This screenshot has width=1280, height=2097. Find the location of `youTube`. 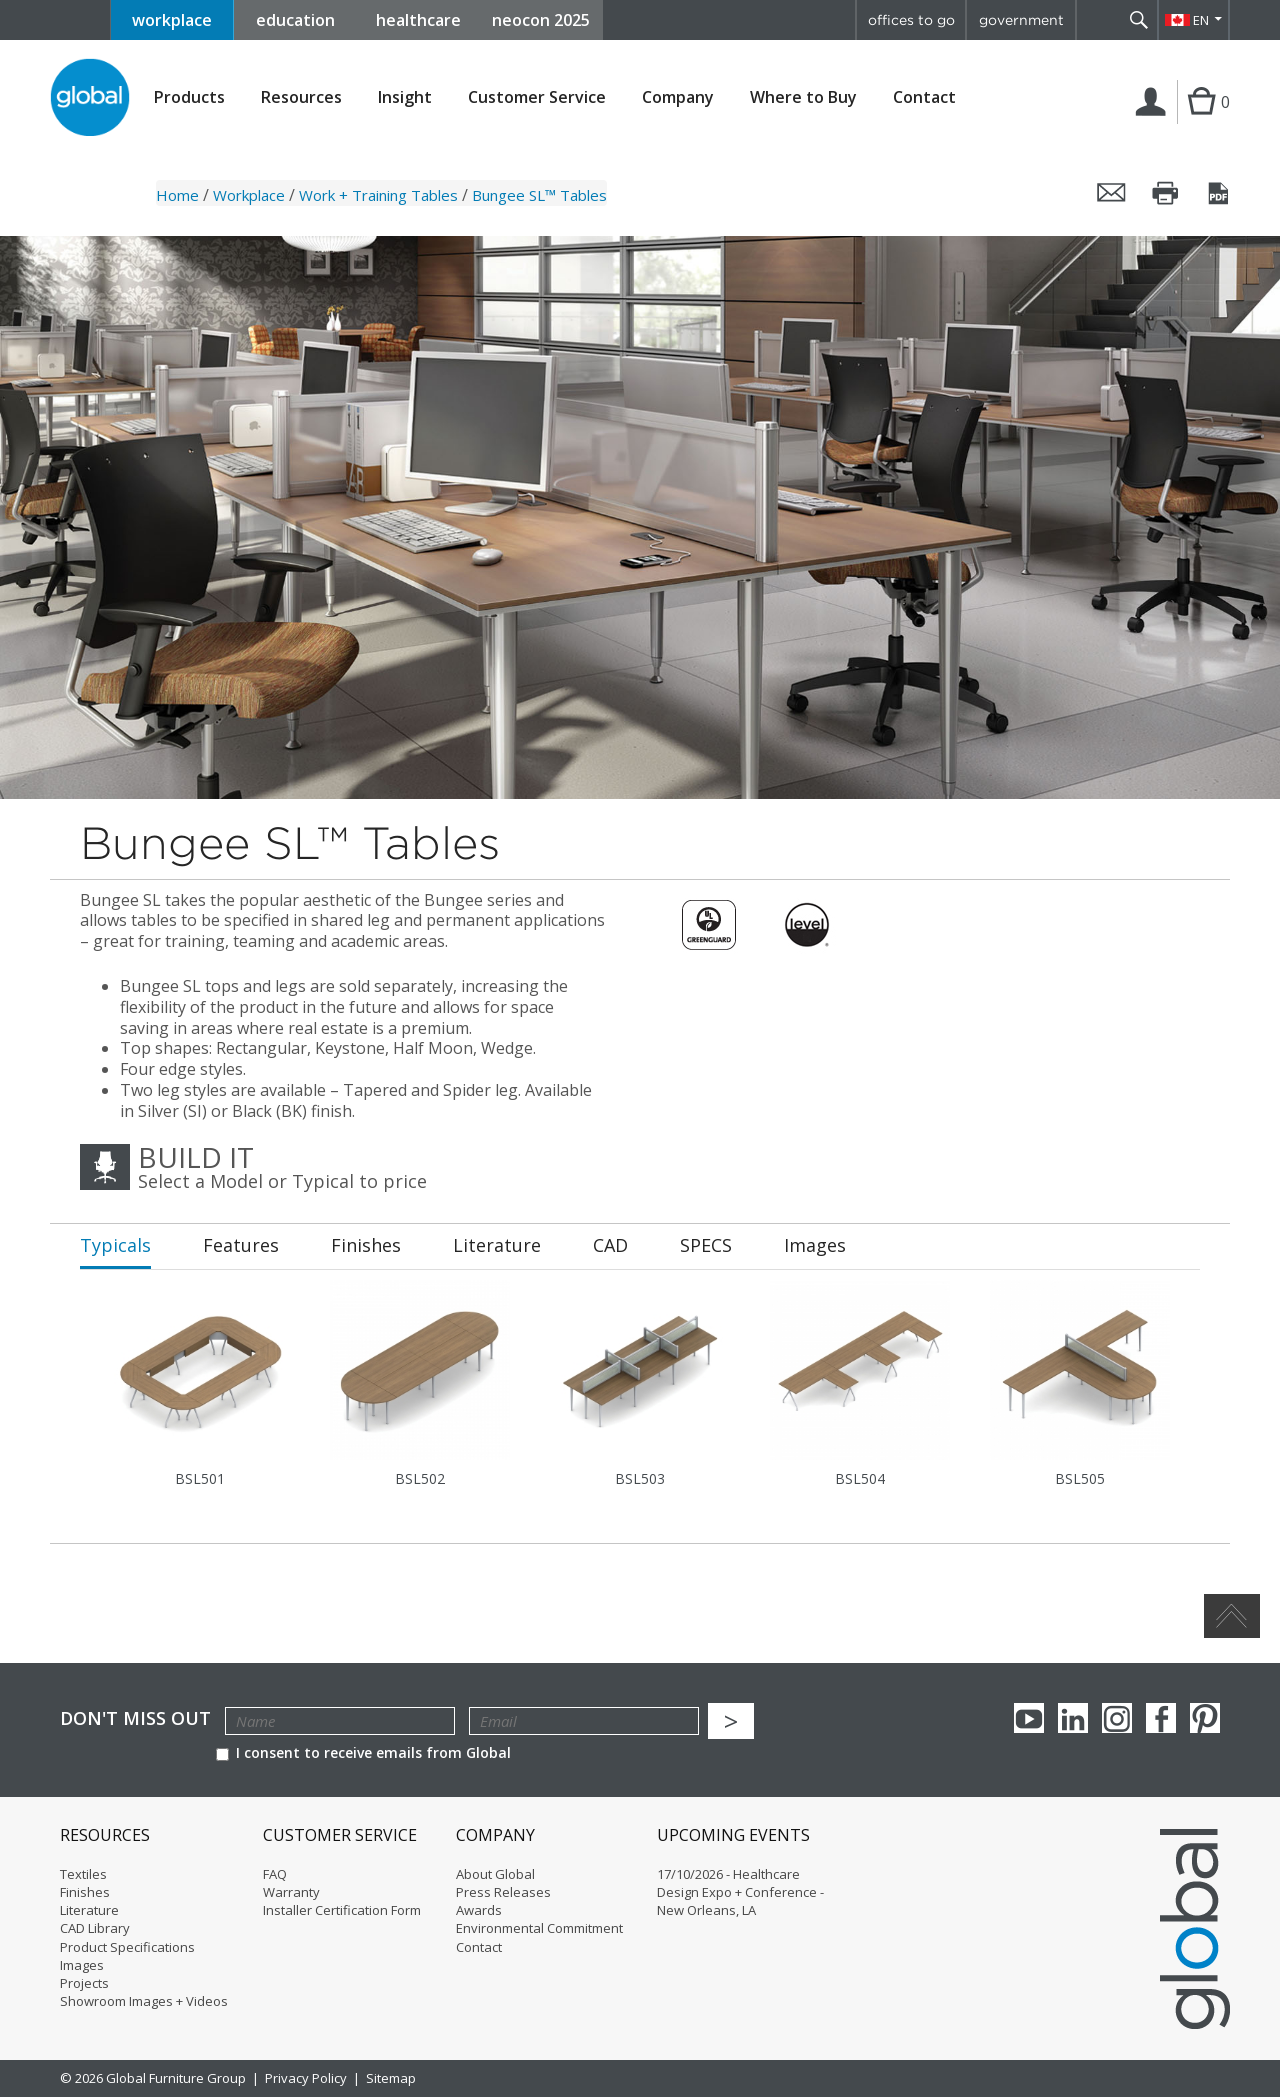

youTube is located at coordinates (1029, 1718).